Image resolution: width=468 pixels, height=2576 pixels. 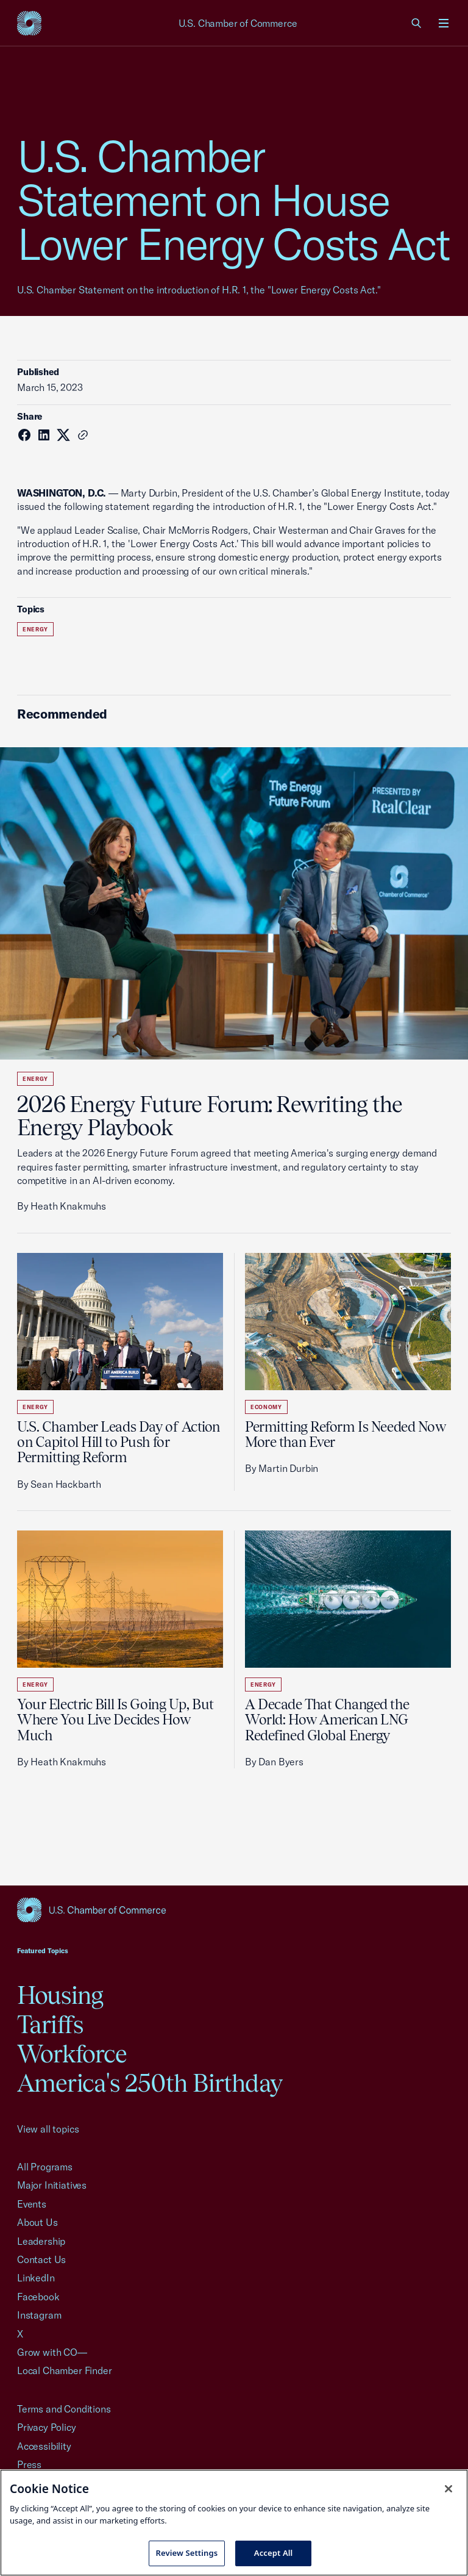 What do you see at coordinates (46, 2427) in the screenshot?
I see `Privacy Policy` at bounding box center [46, 2427].